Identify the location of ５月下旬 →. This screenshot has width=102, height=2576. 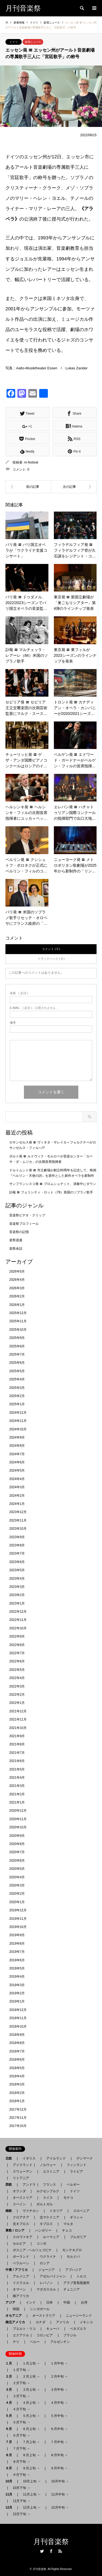
(21, 2422).